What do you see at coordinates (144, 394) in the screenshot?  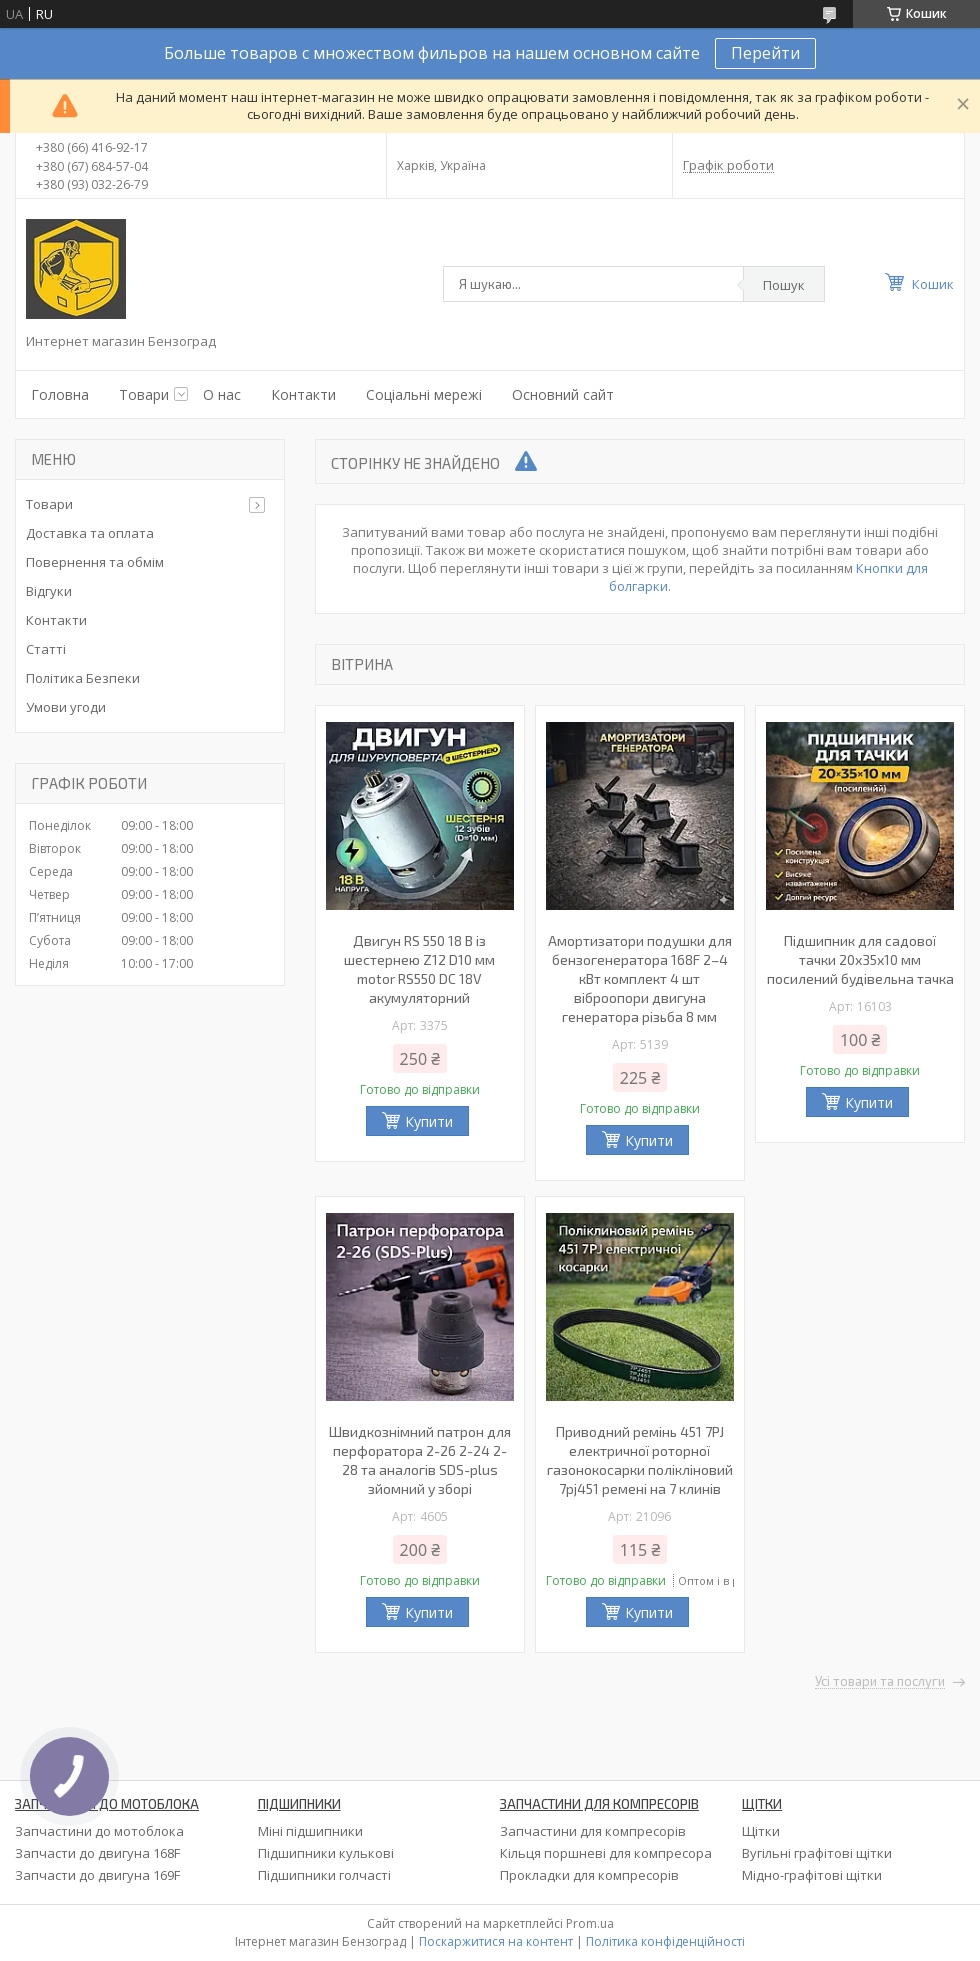 I see `Товари` at bounding box center [144, 394].